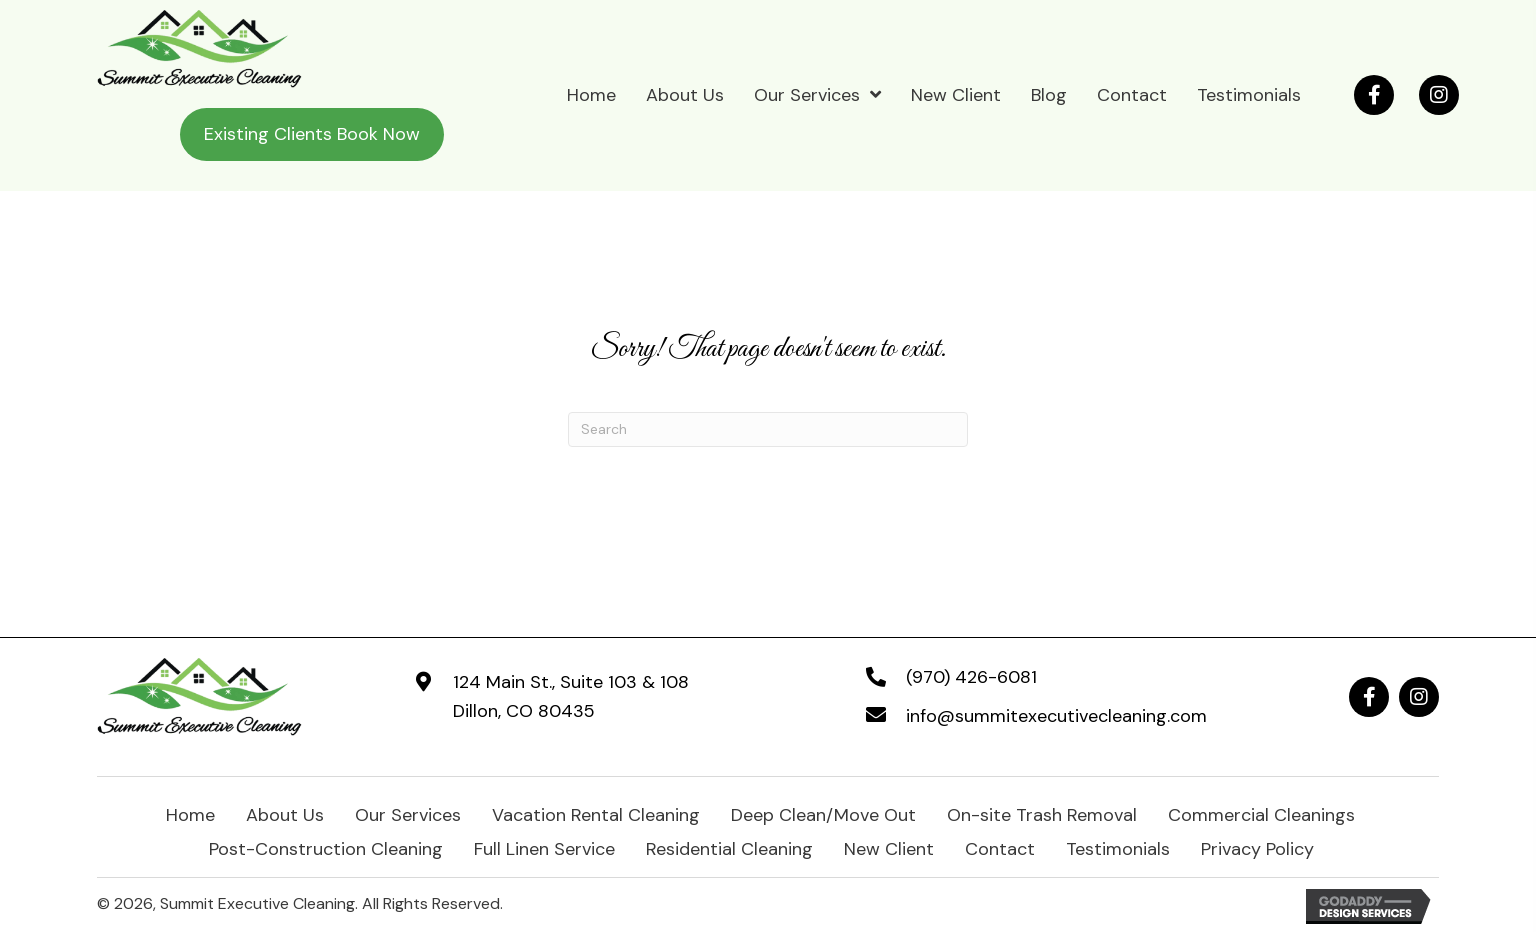 This screenshot has height=932, width=1536. Describe the element at coordinates (190, 813) in the screenshot. I see `Home` at that location.